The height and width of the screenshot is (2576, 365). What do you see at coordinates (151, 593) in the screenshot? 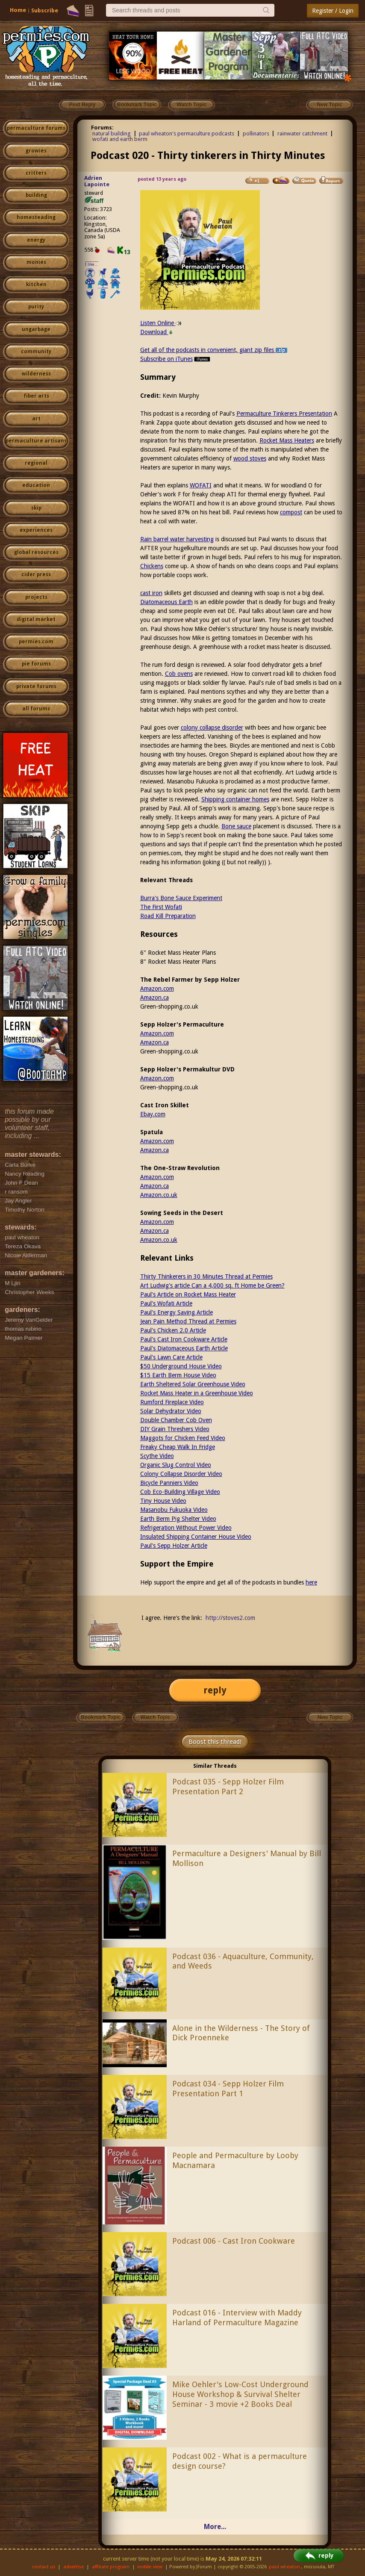
I see `cast iron` at bounding box center [151, 593].